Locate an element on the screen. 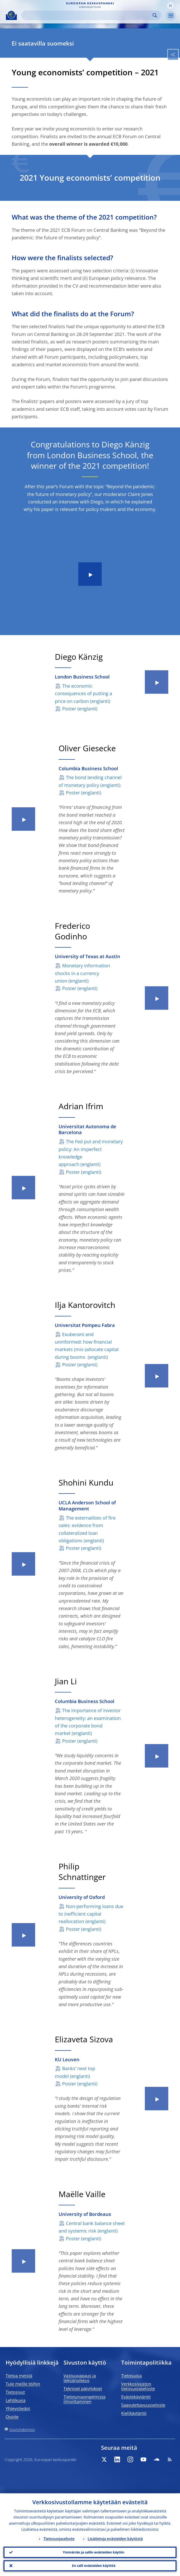 Image resolution: width=180 pixels, height=2576 pixels. Tietosuoja is located at coordinates (131, 2375).